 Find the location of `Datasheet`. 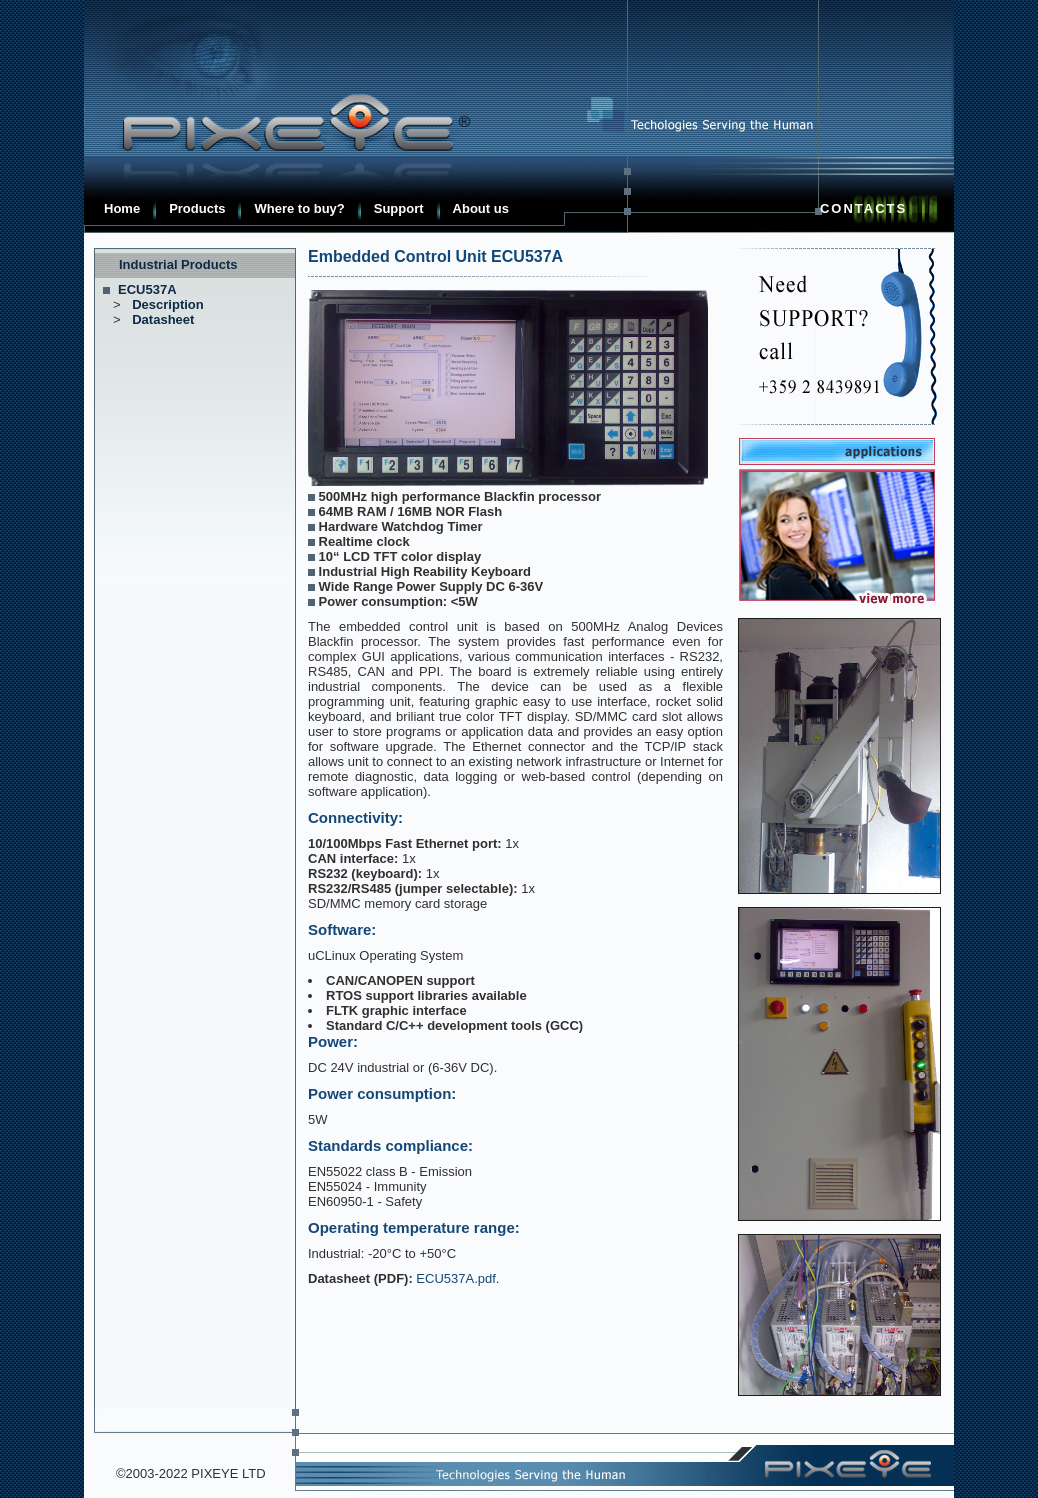

Datasheet is located at coordinates (163, 319).